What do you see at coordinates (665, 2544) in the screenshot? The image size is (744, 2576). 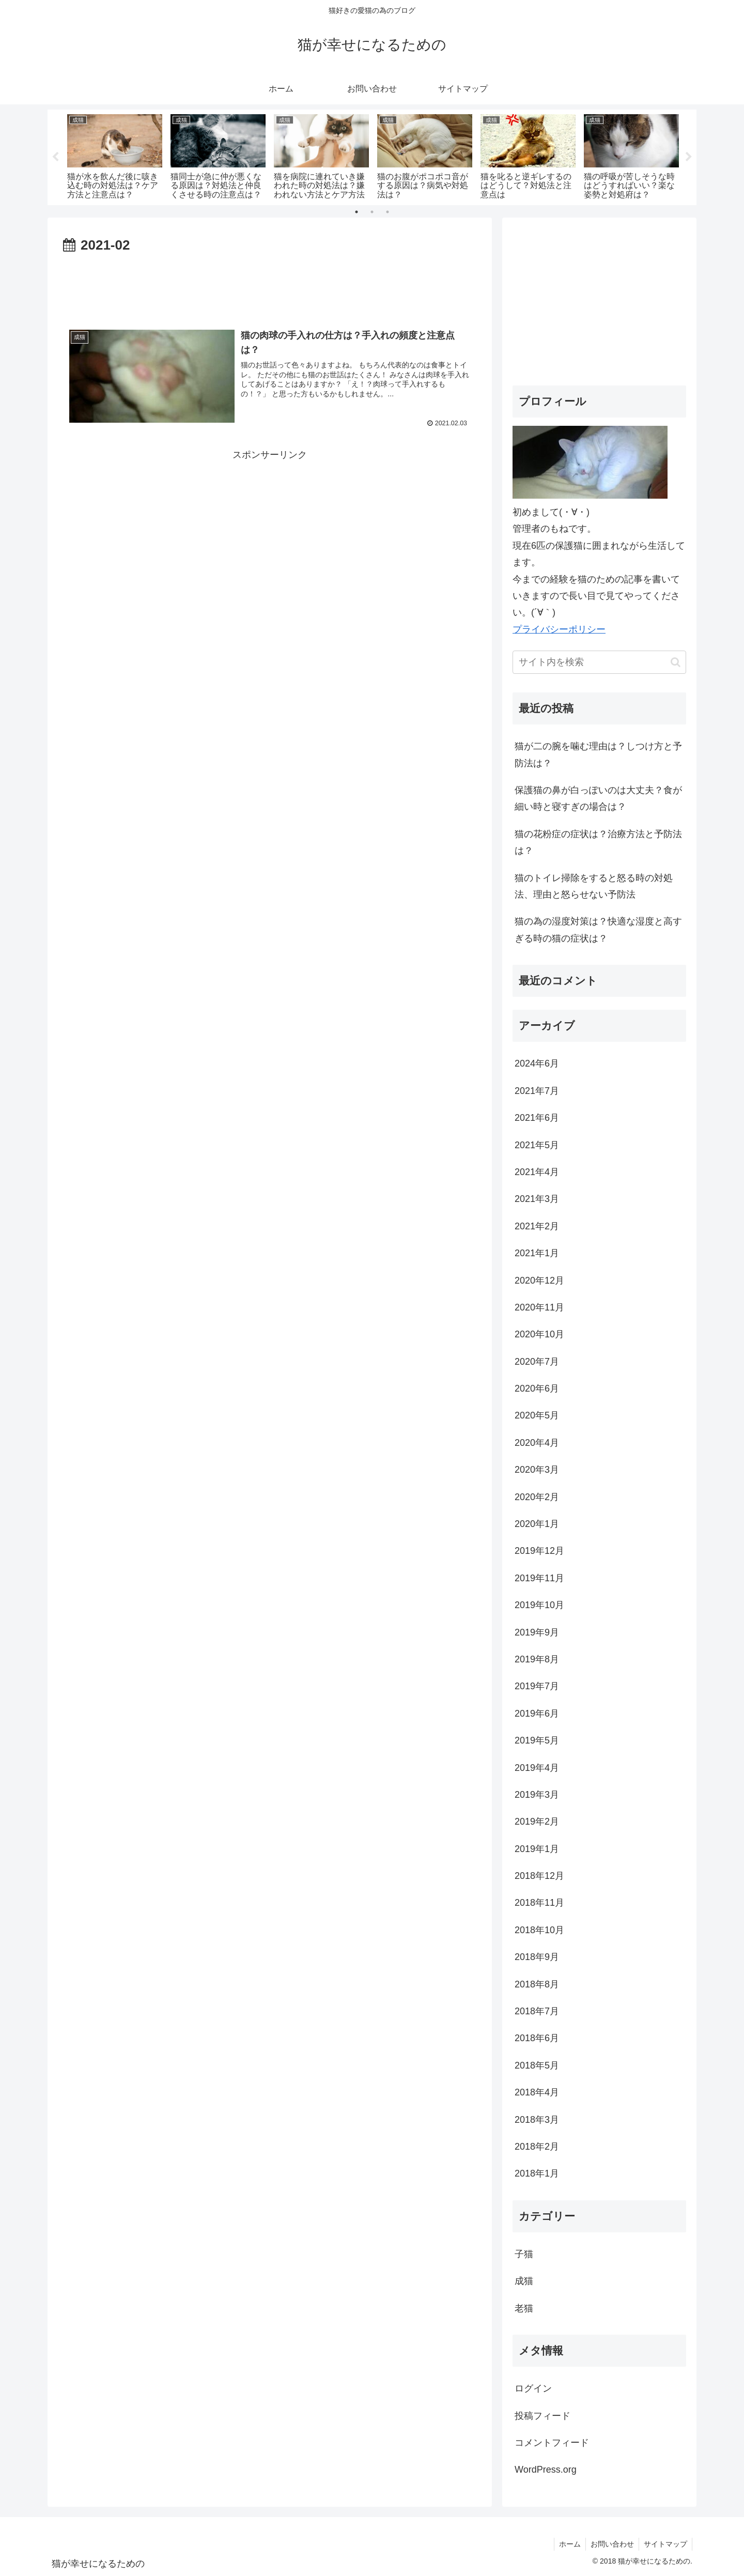 I see `サイトマップ` at bounding box center [665, 2544].